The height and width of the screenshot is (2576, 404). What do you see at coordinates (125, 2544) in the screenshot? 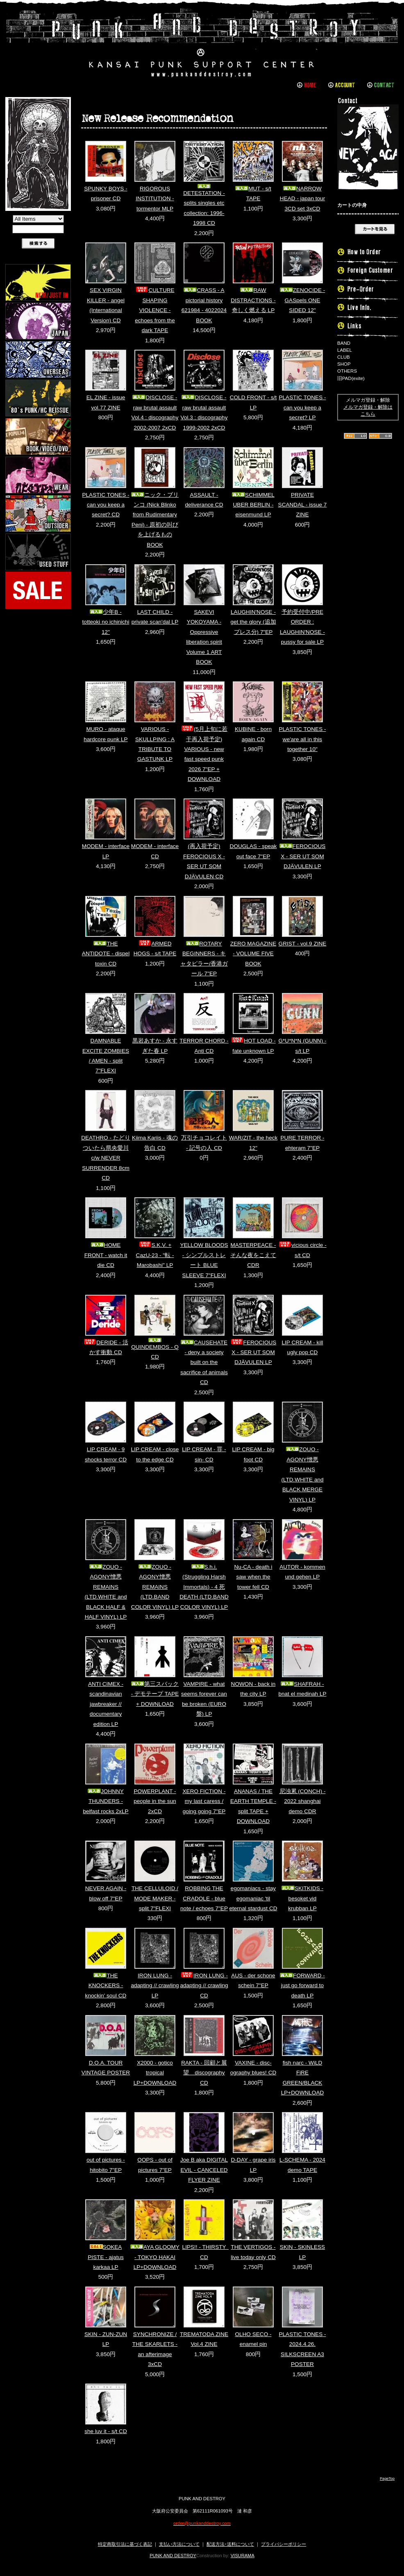
I see `特定商取引法に基づく表記` at bounding box center [125, 2544].